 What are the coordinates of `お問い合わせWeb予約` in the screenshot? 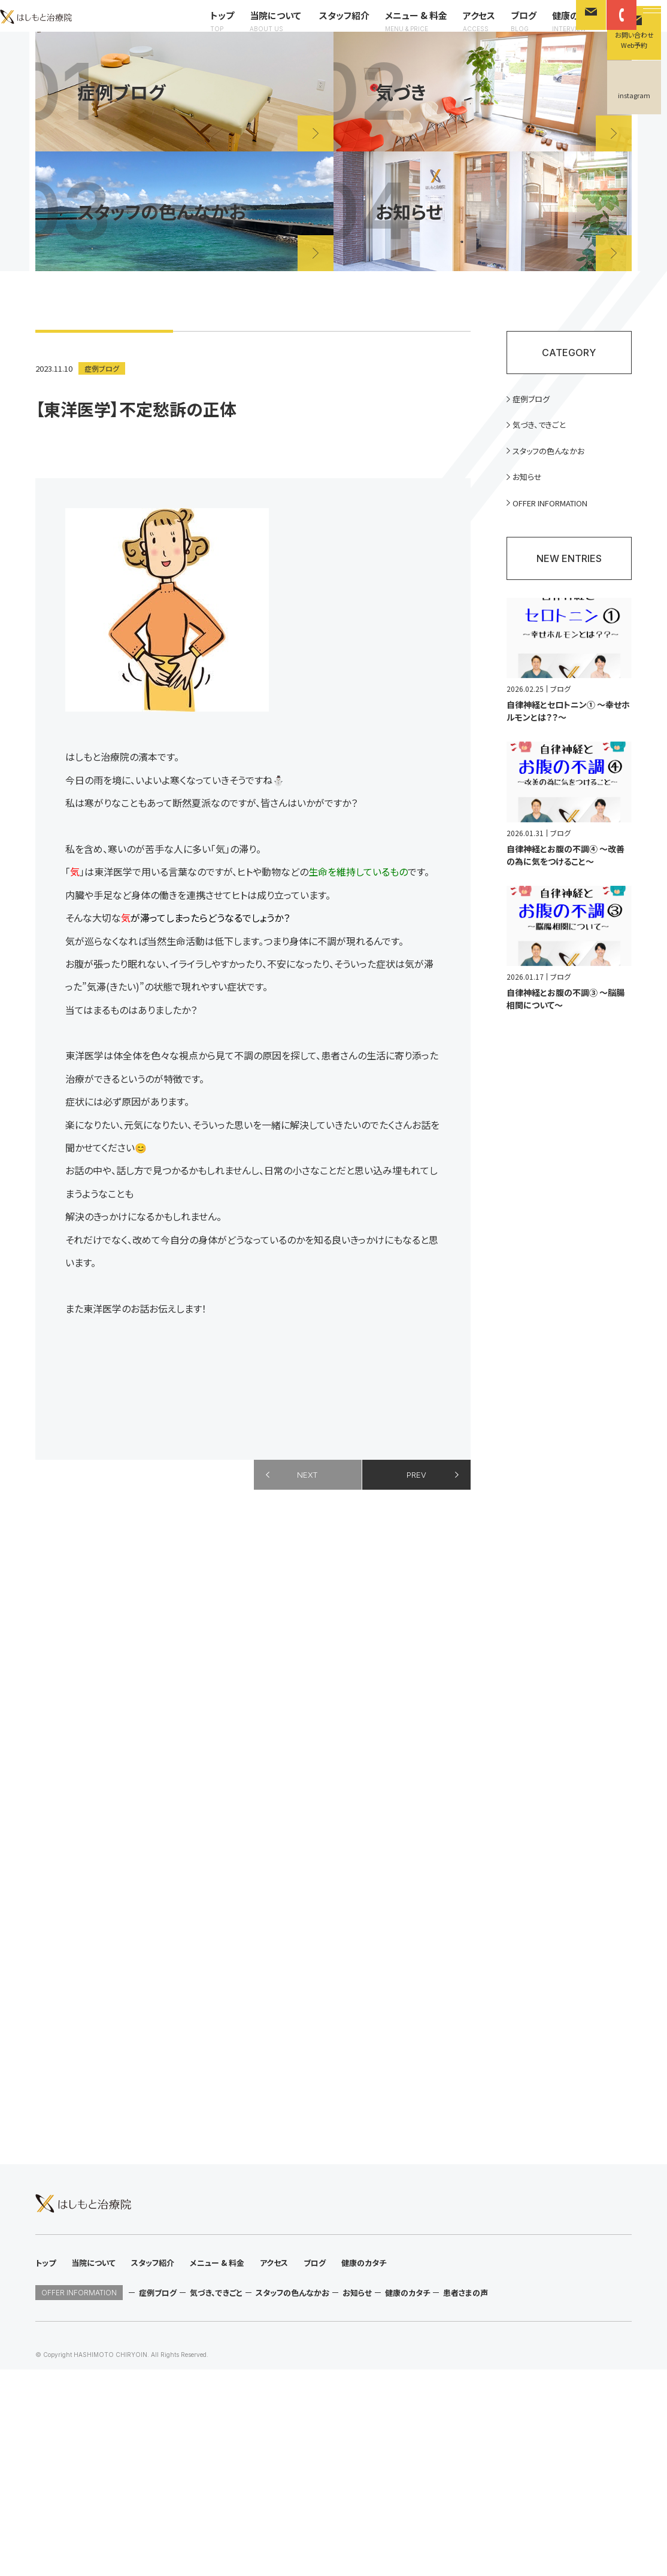 It's located at (634, 40).